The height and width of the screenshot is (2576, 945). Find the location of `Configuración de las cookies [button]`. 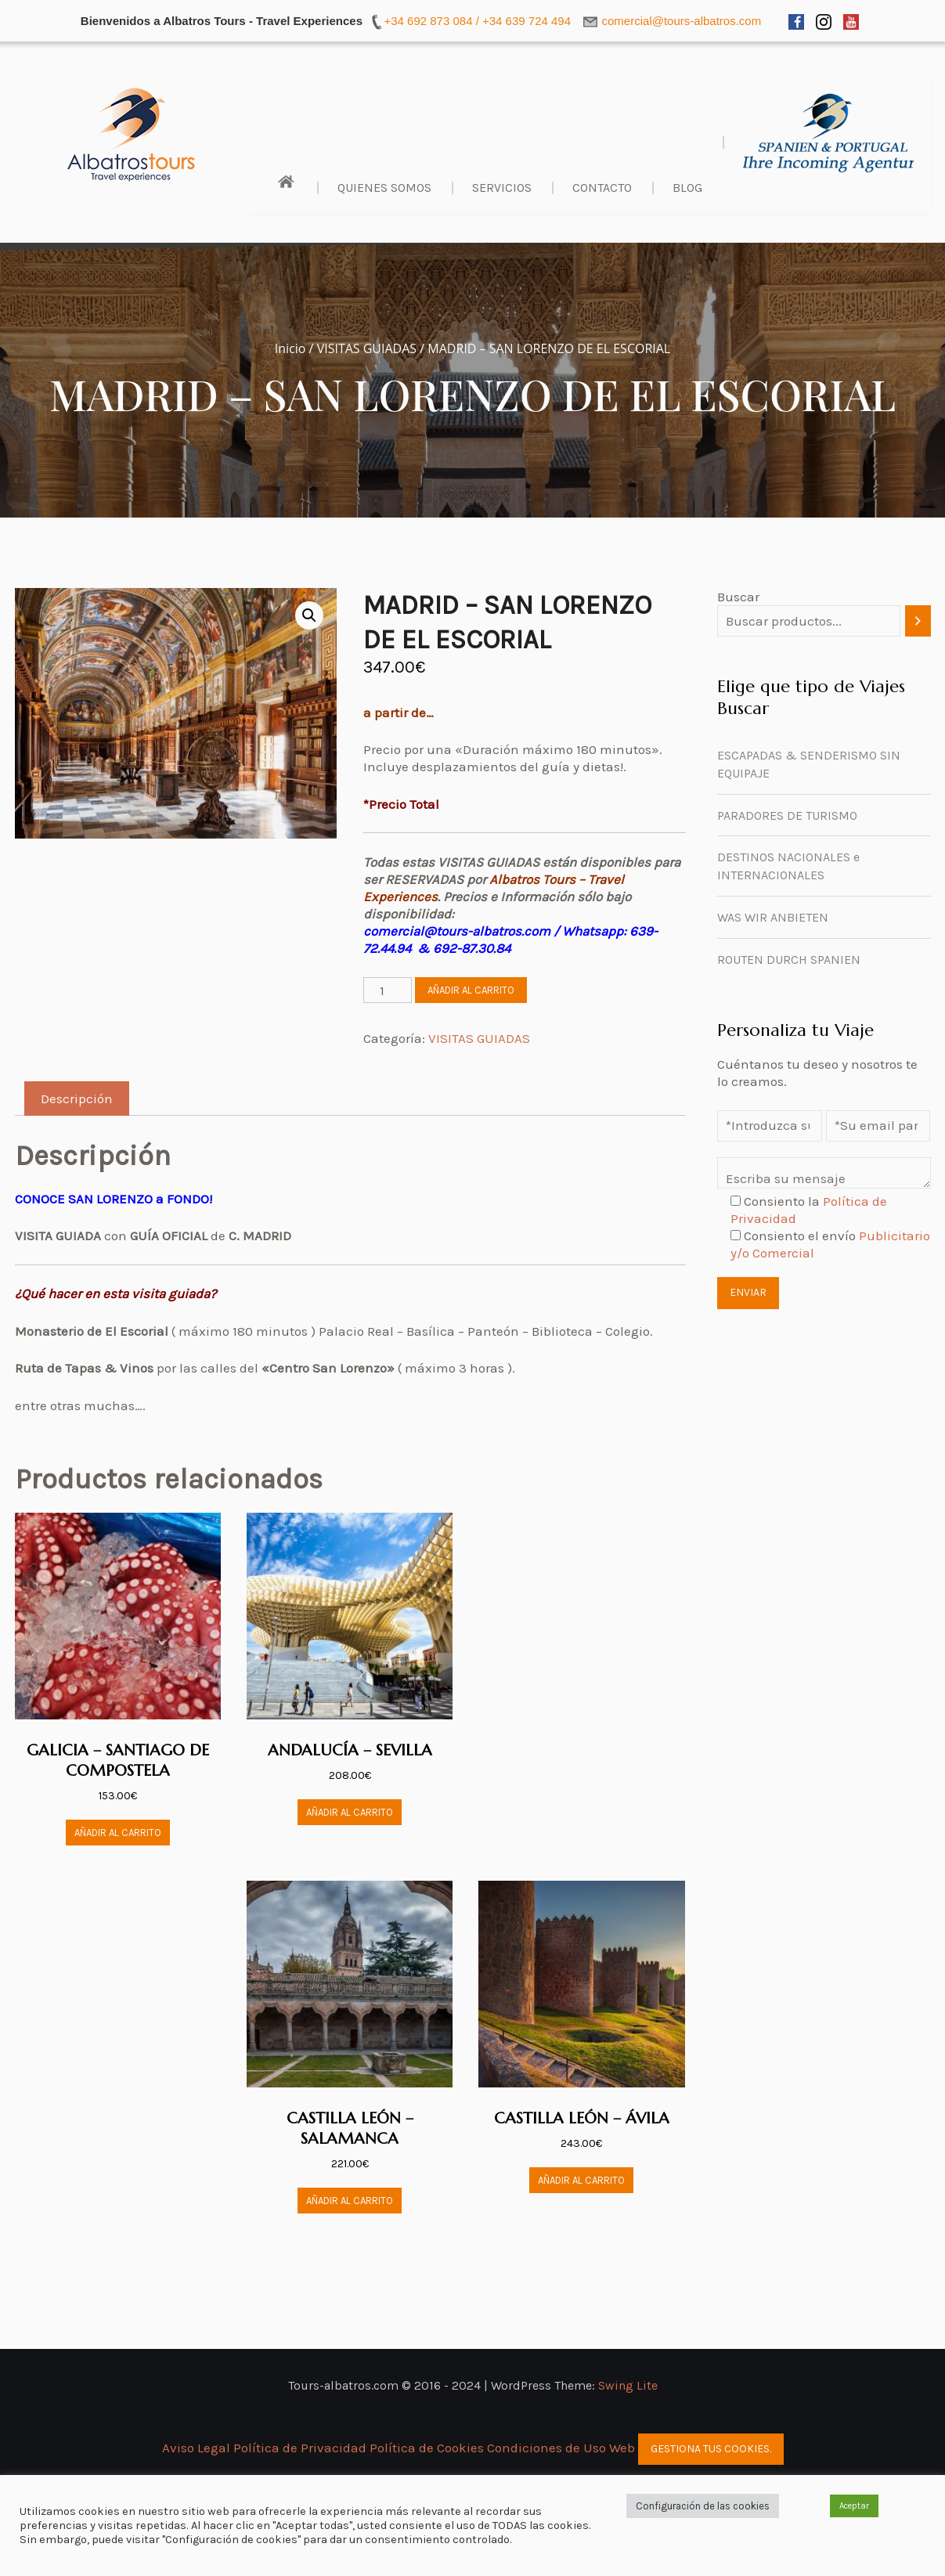

Configuración de las cookies [button] is located at coordinates (703, 2506).